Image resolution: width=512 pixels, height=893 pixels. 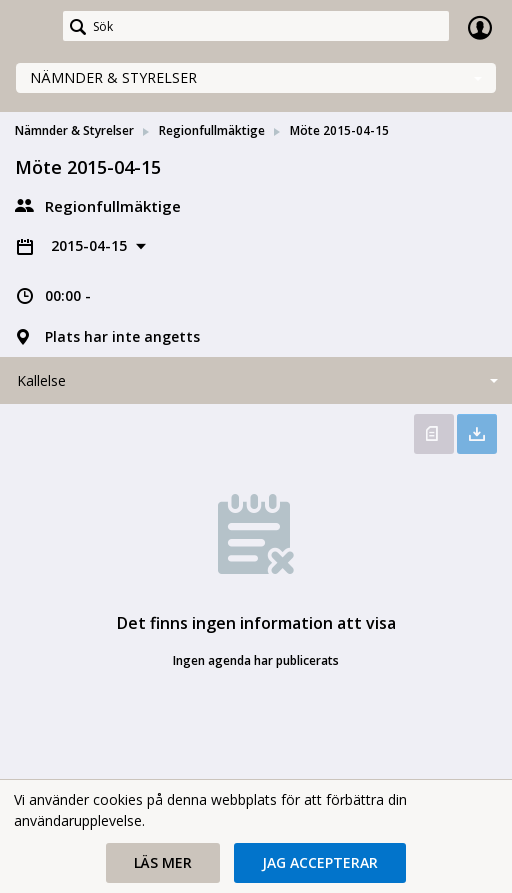 What do you see at coordinates (480, 27) in the screenshot?
I see `Logga in [link]` at bounding box center [480, 27].